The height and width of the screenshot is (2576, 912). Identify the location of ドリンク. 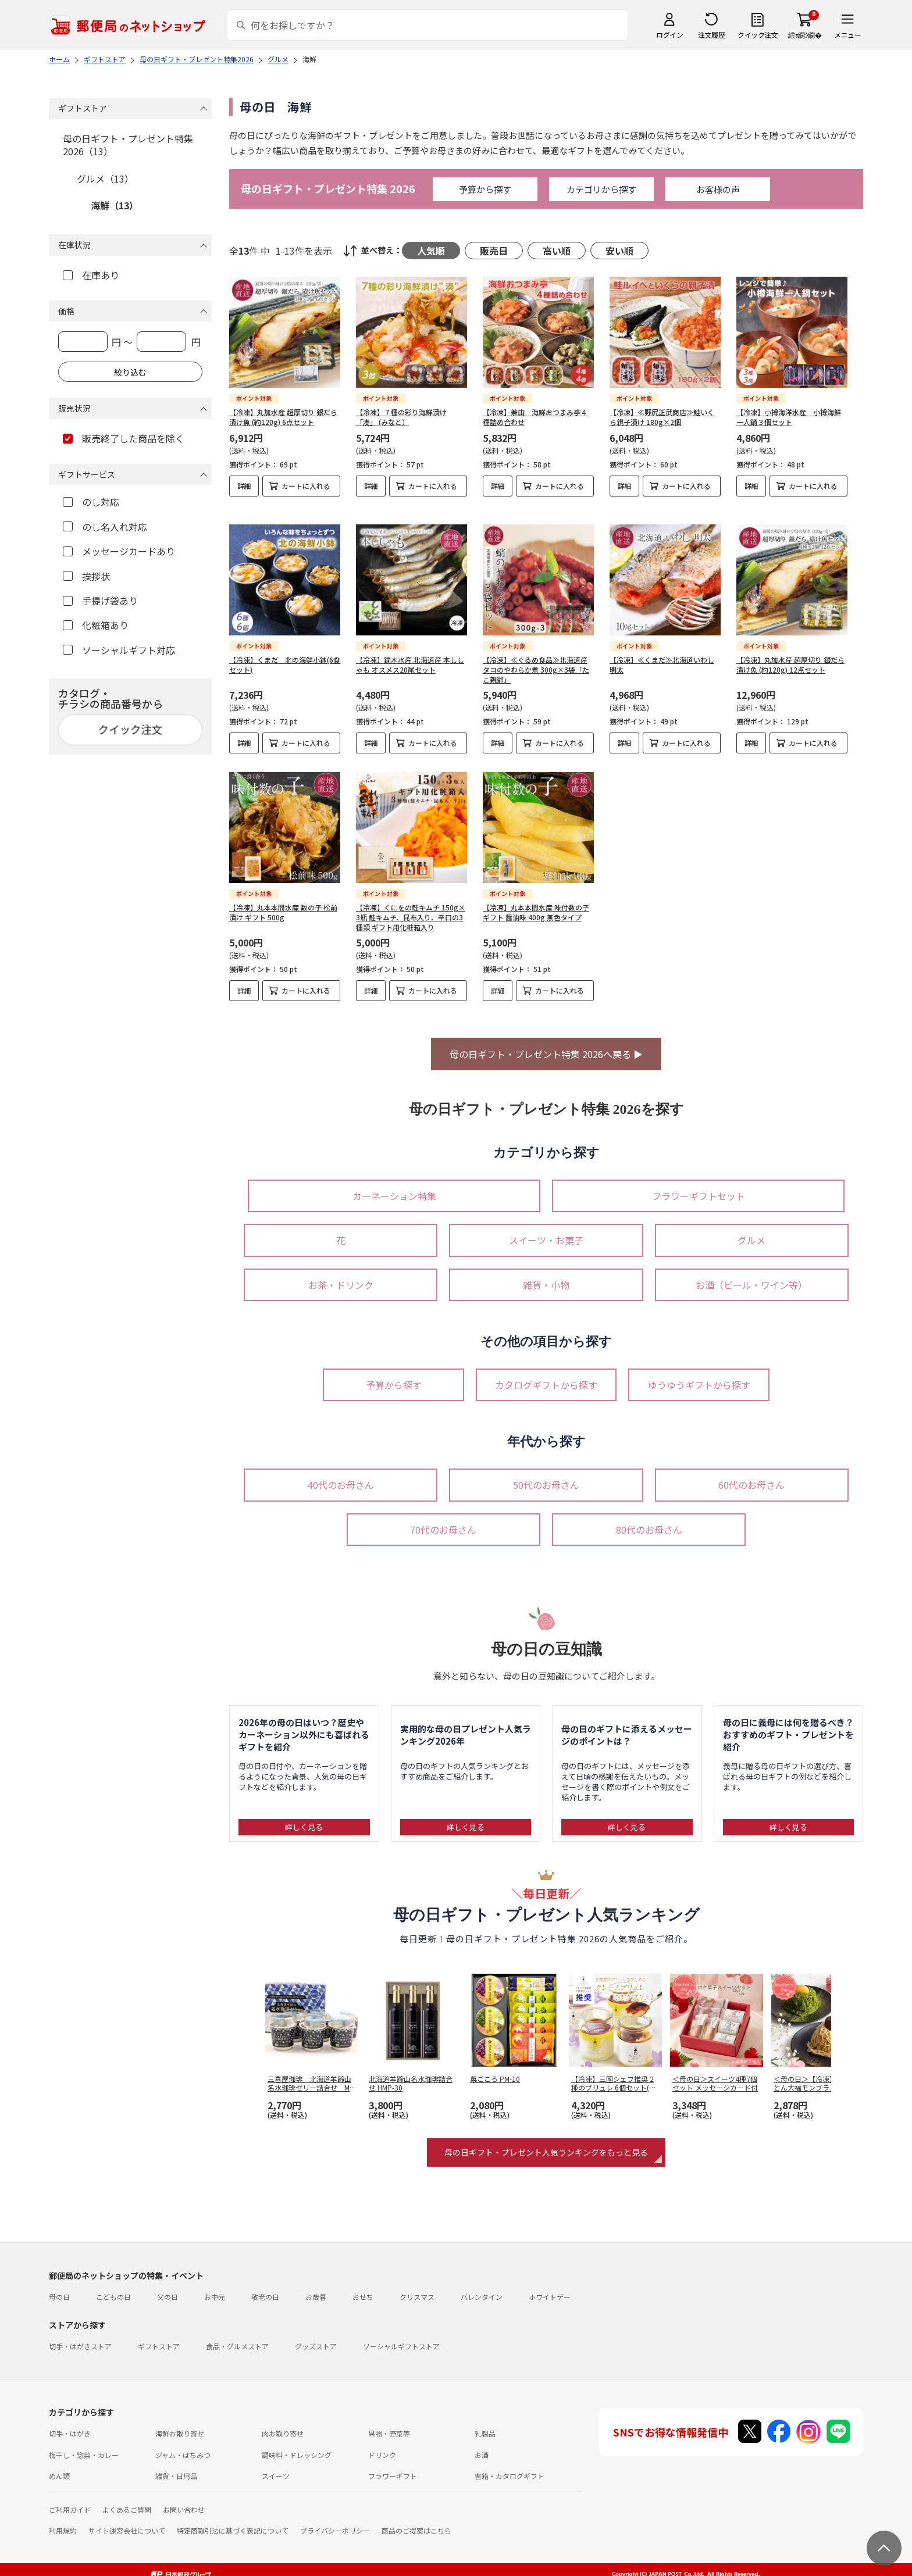
(382, 2445).